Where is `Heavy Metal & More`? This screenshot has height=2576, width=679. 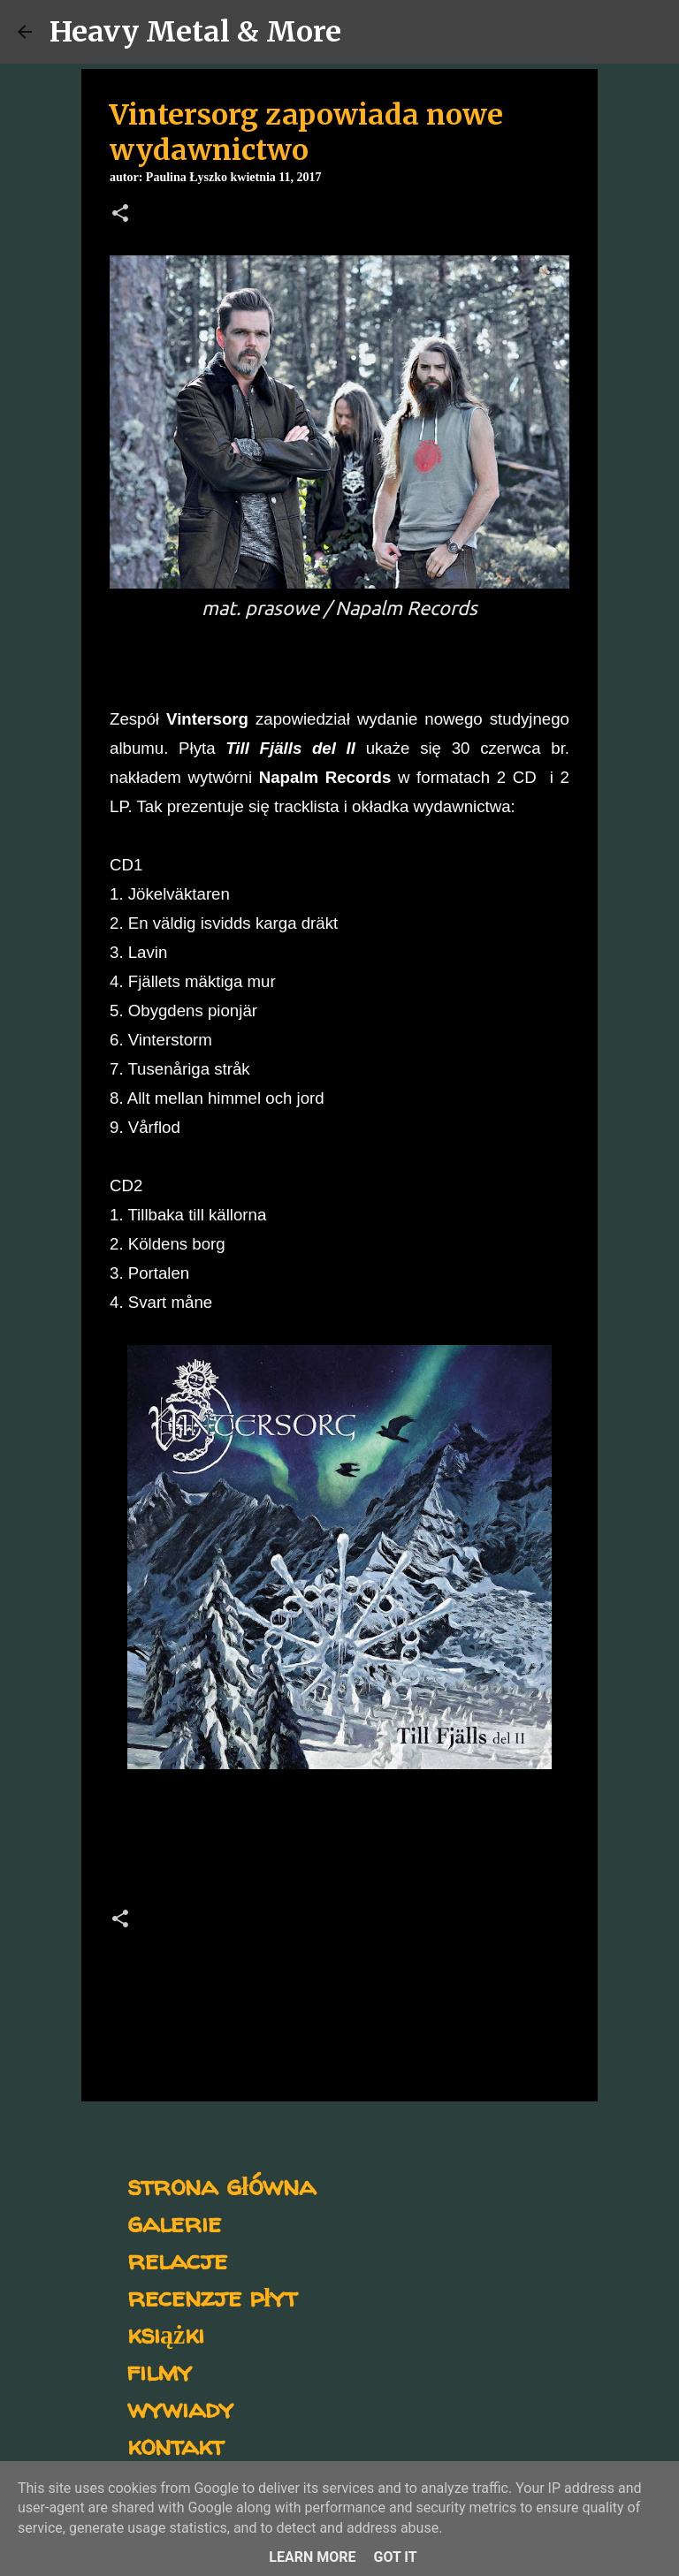
Heavy Metal & More is located at coordinates (195, 31).